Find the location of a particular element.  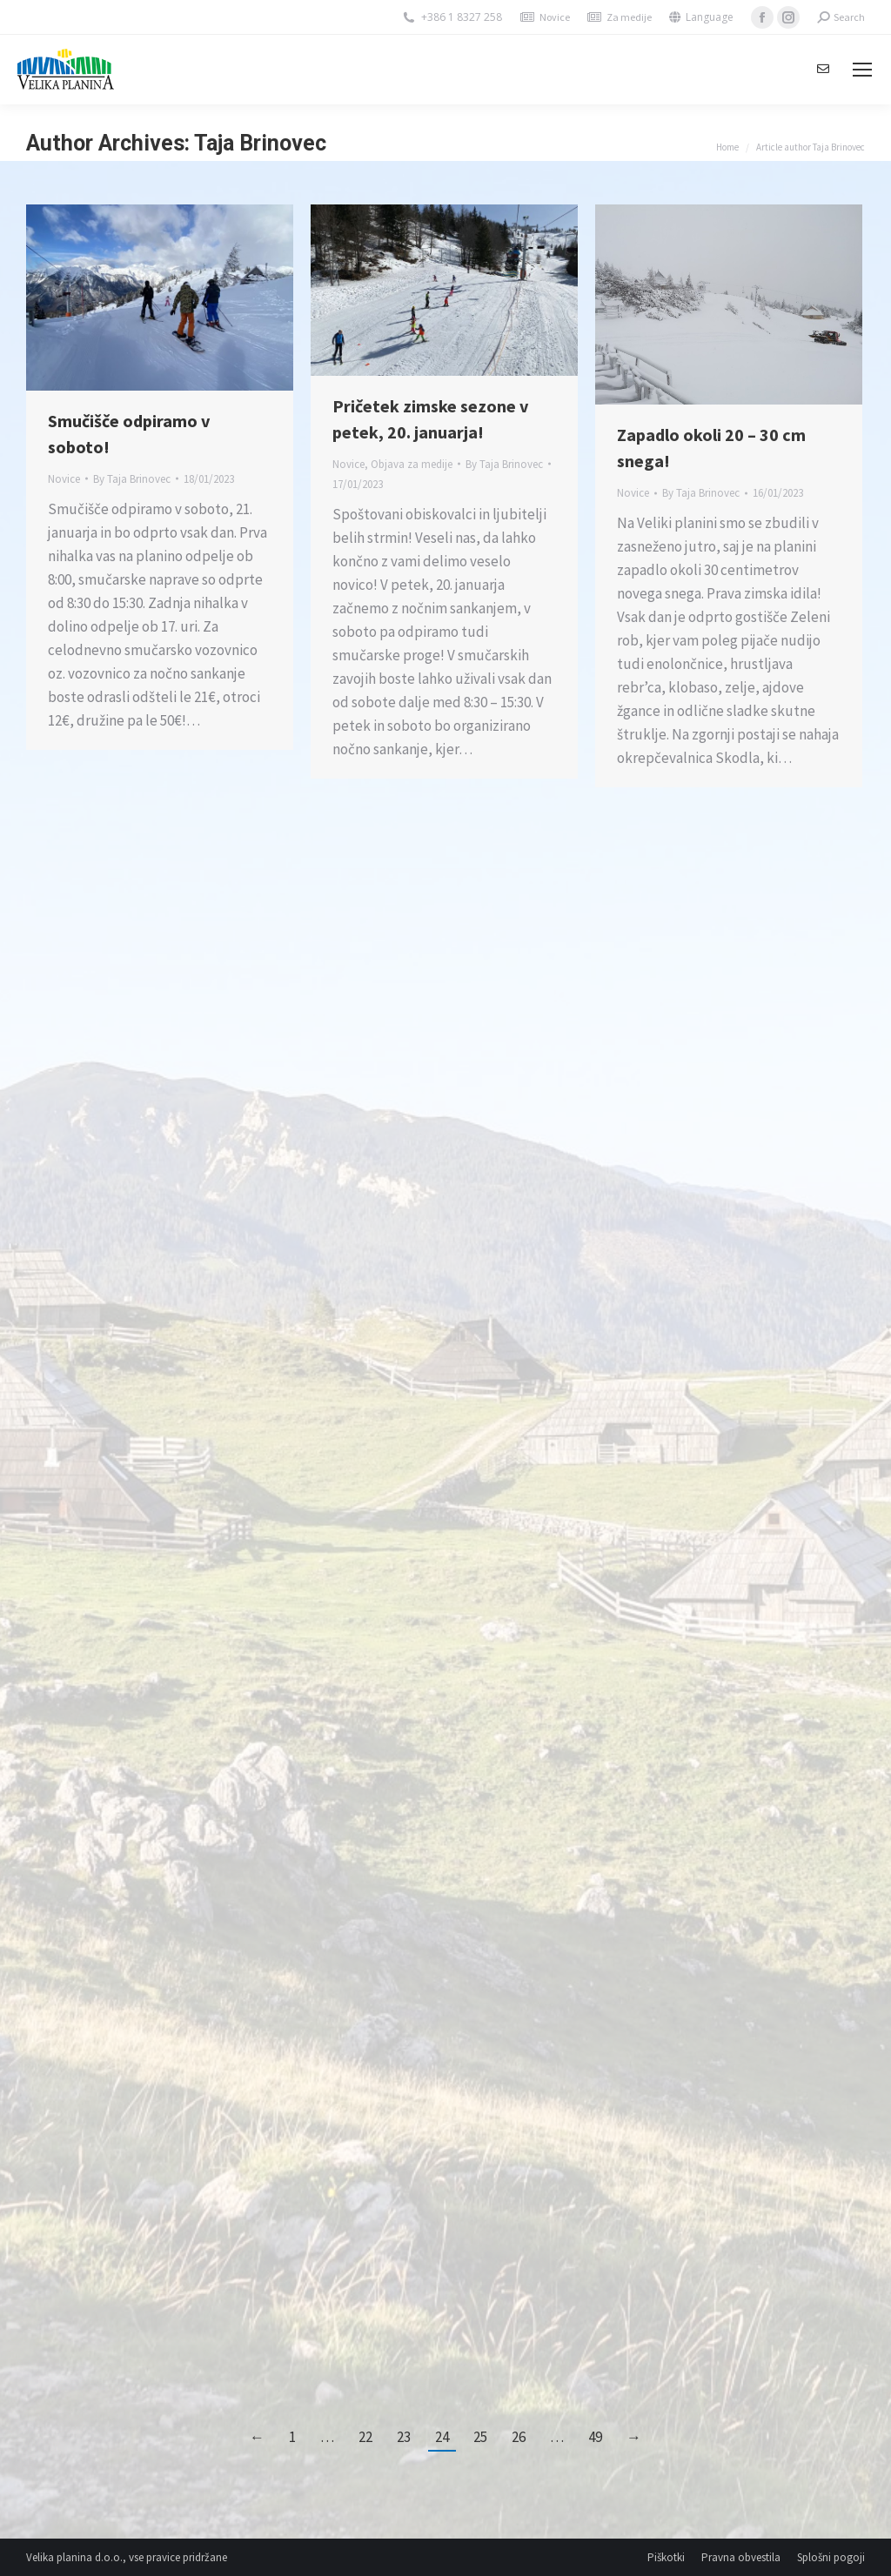

By is located at coordinates (132, 479).